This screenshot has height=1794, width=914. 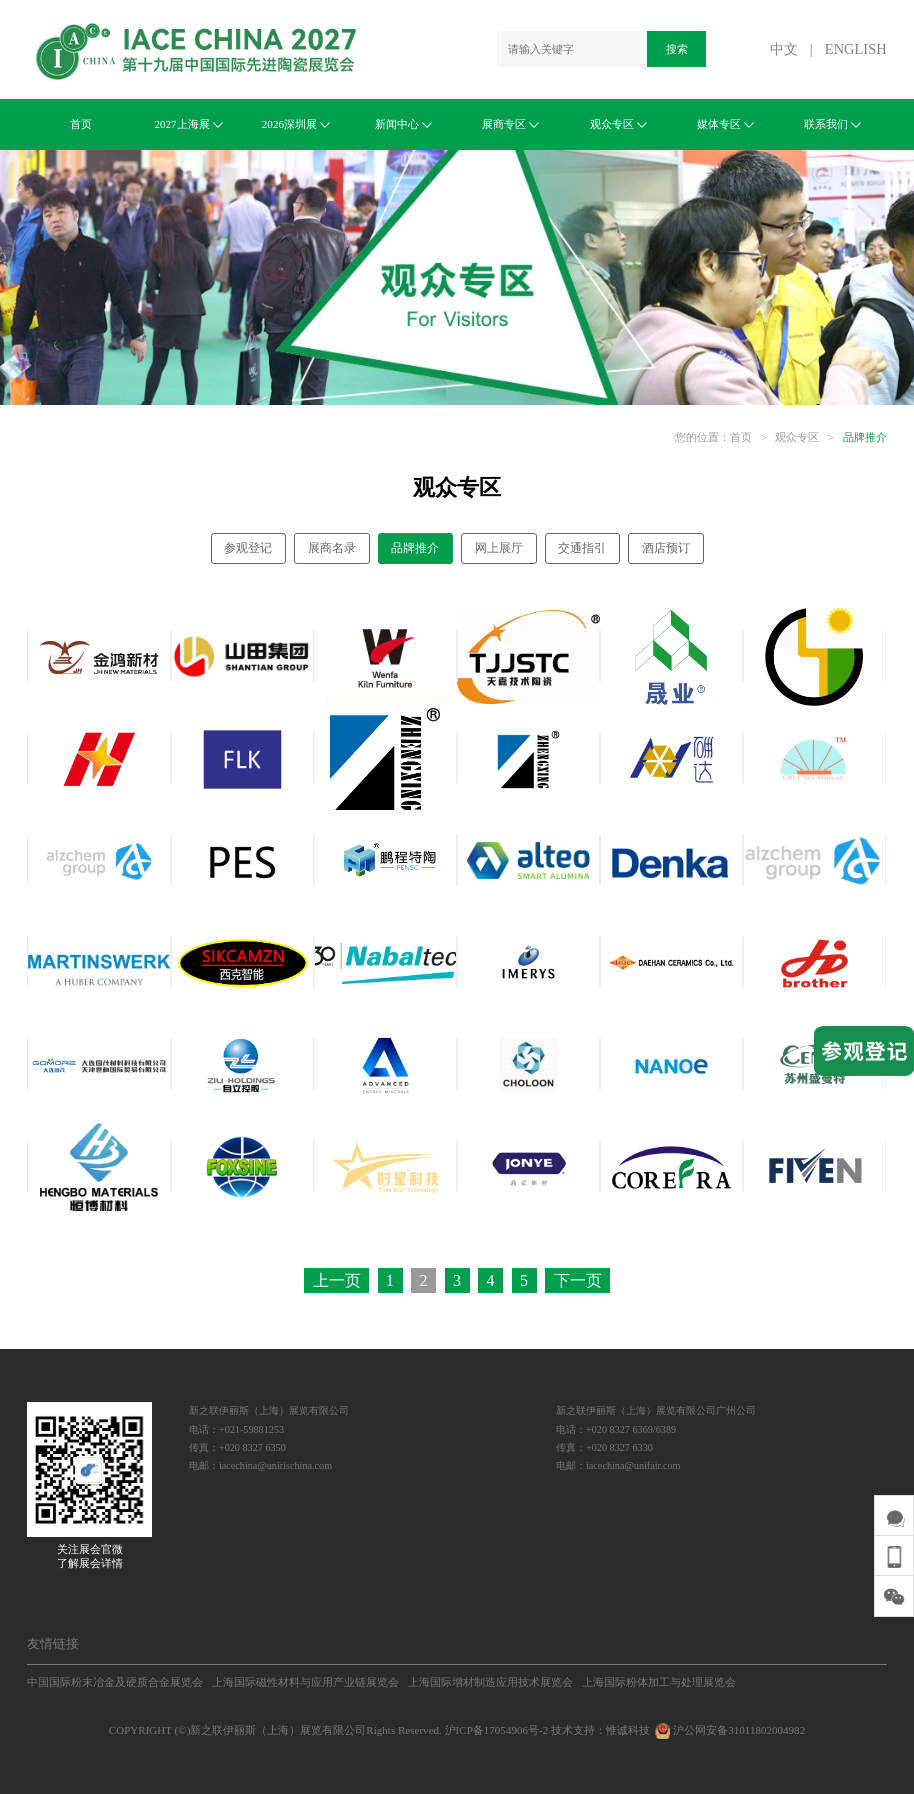 What do you see at coordinates (337, 1280) in the screenshot?
I see `上一页` at bounding box center [337, 1280].